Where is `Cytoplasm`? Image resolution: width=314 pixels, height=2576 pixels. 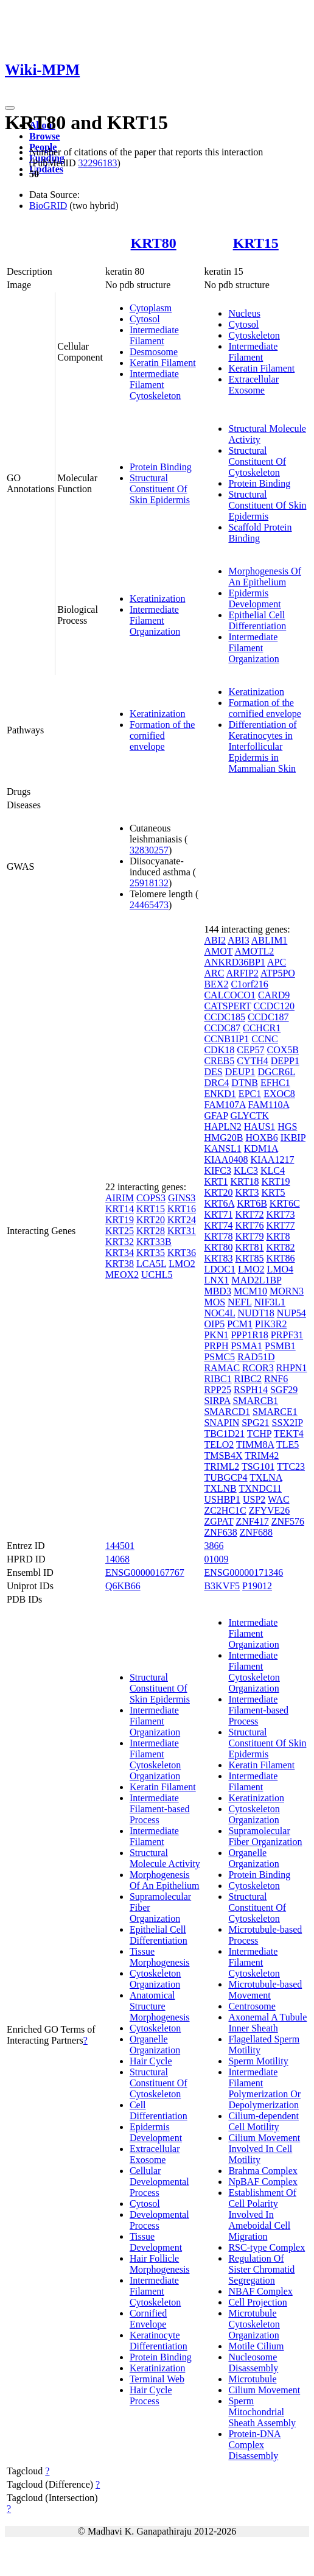 Cytoplasm is located at coordinates (151, 308).